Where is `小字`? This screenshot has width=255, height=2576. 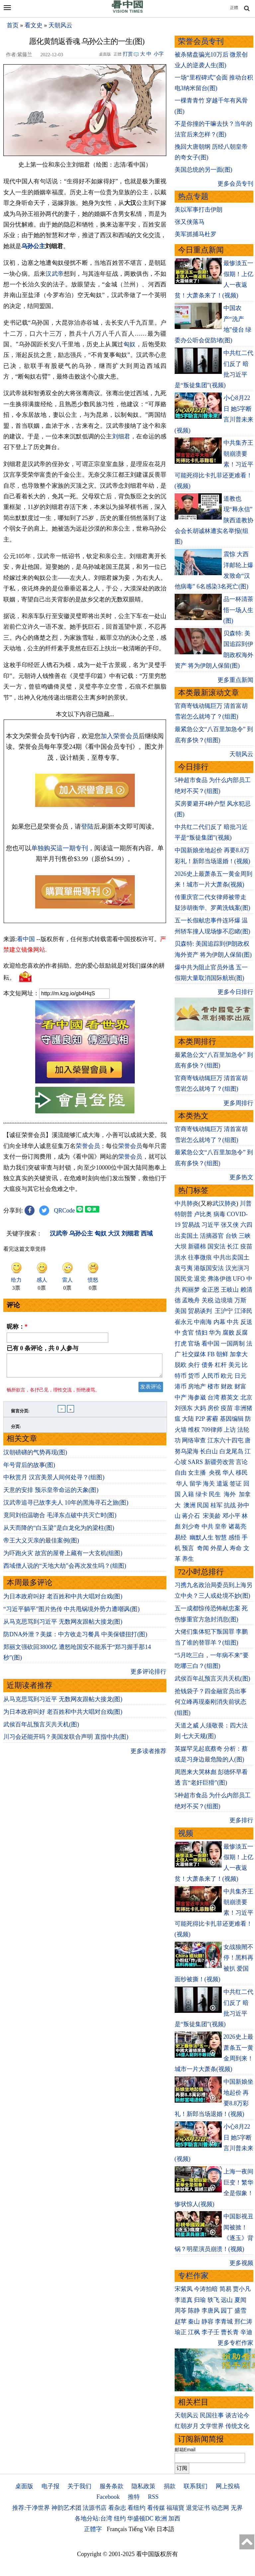
小字 is located at coordinates (159, 54).